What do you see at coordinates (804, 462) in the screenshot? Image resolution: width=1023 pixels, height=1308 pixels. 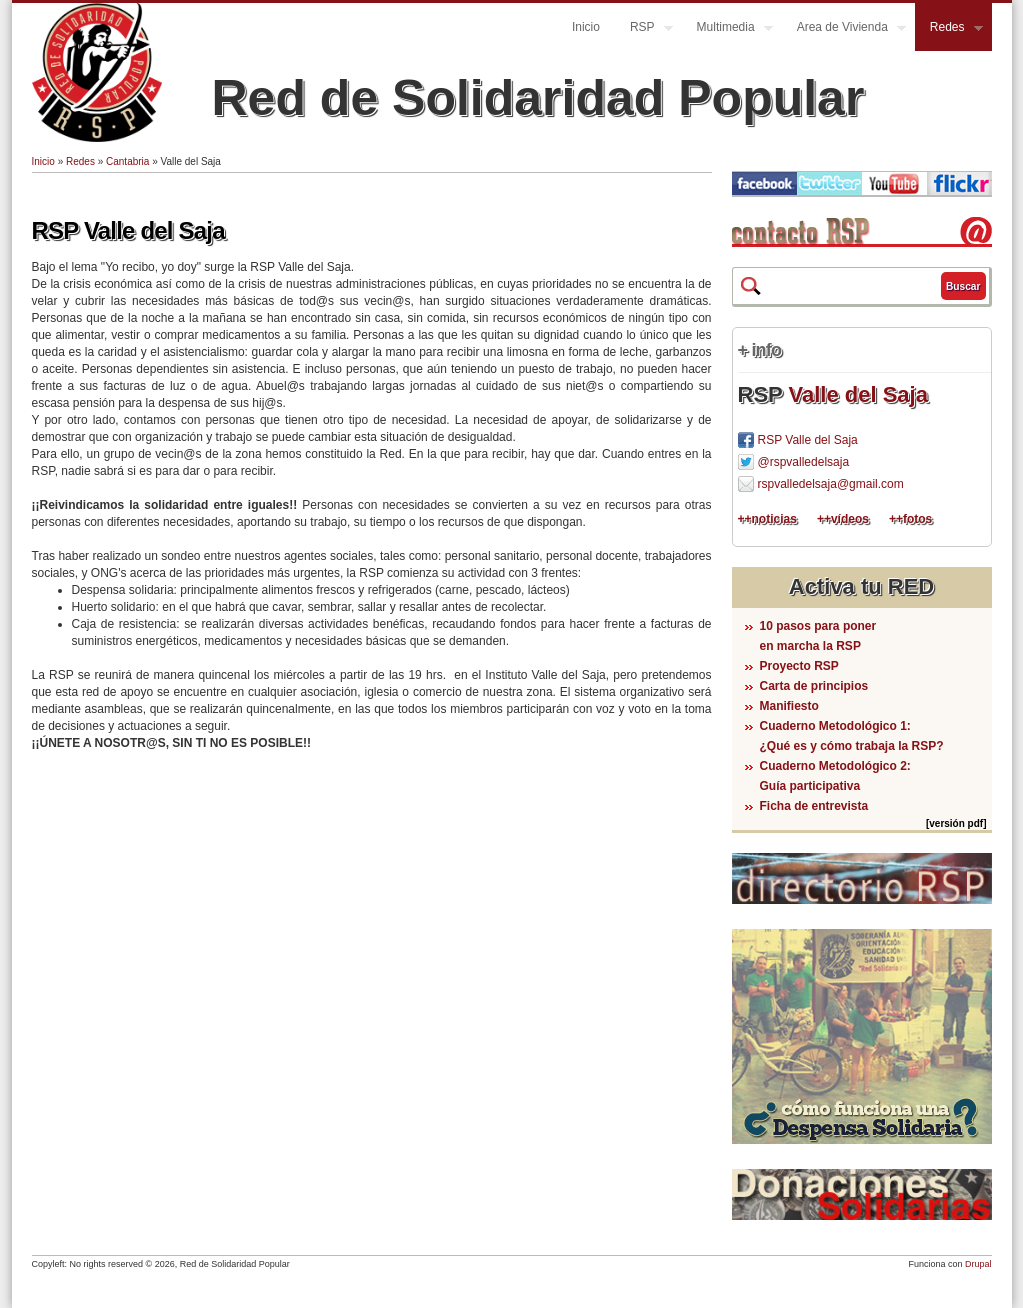 I see `@rspvalledelsaja` at bounding box center [804, 462].